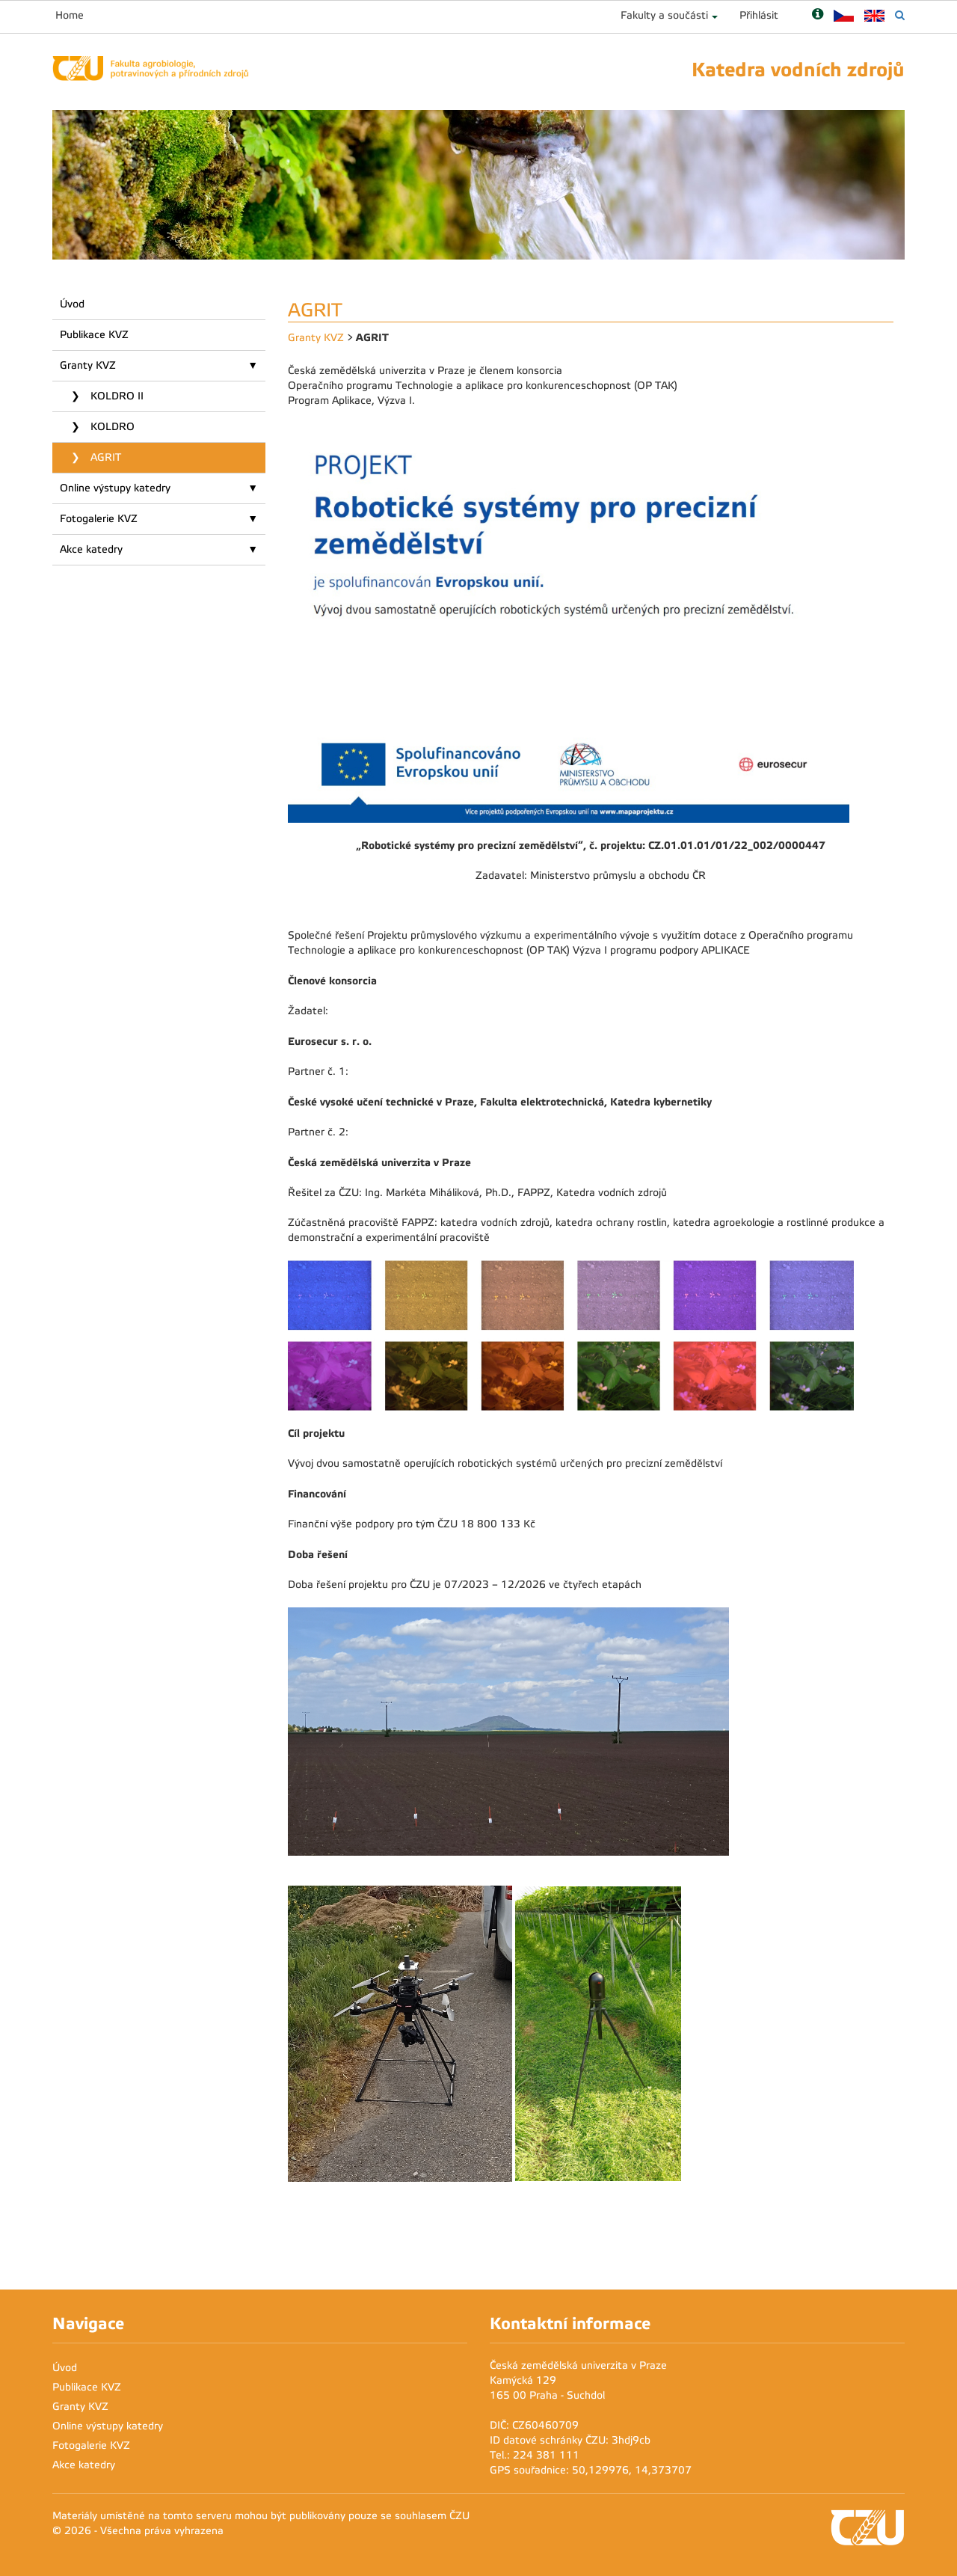 The image size is (957, 2576). What do you see at coordinates (664, 15) in the screenshot?
I see `Fakulty a součásti` at bounding box center [664, 15].